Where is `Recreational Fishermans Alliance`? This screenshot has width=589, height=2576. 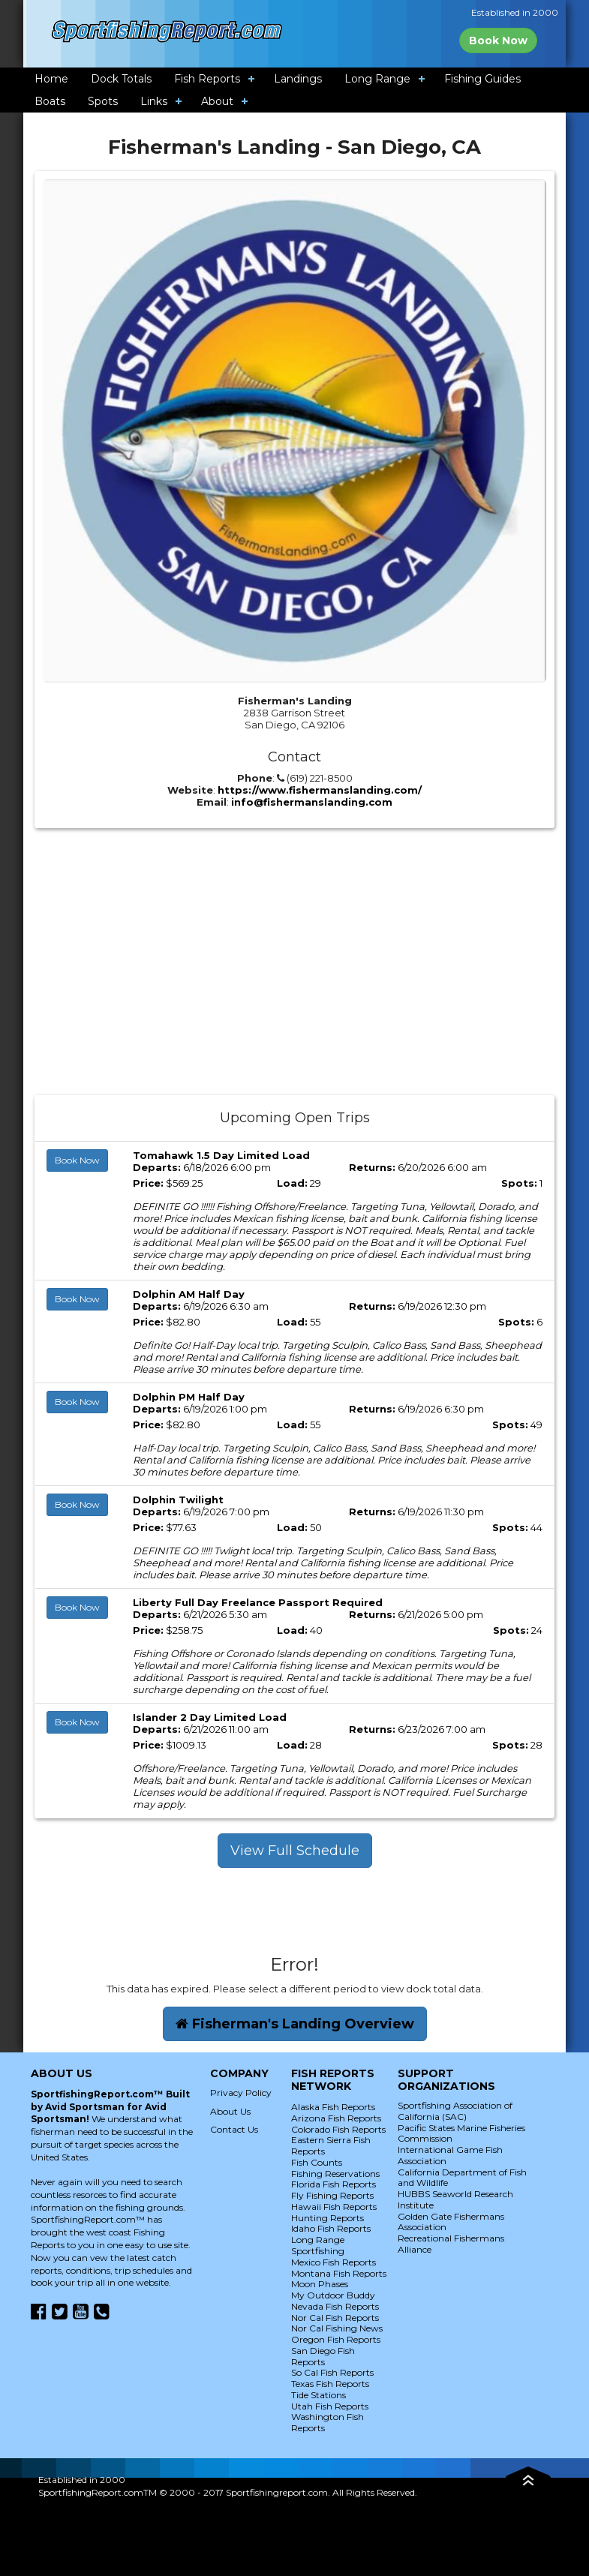 Recreational Fishermans Alliance is located at coordinates (451, 2243).